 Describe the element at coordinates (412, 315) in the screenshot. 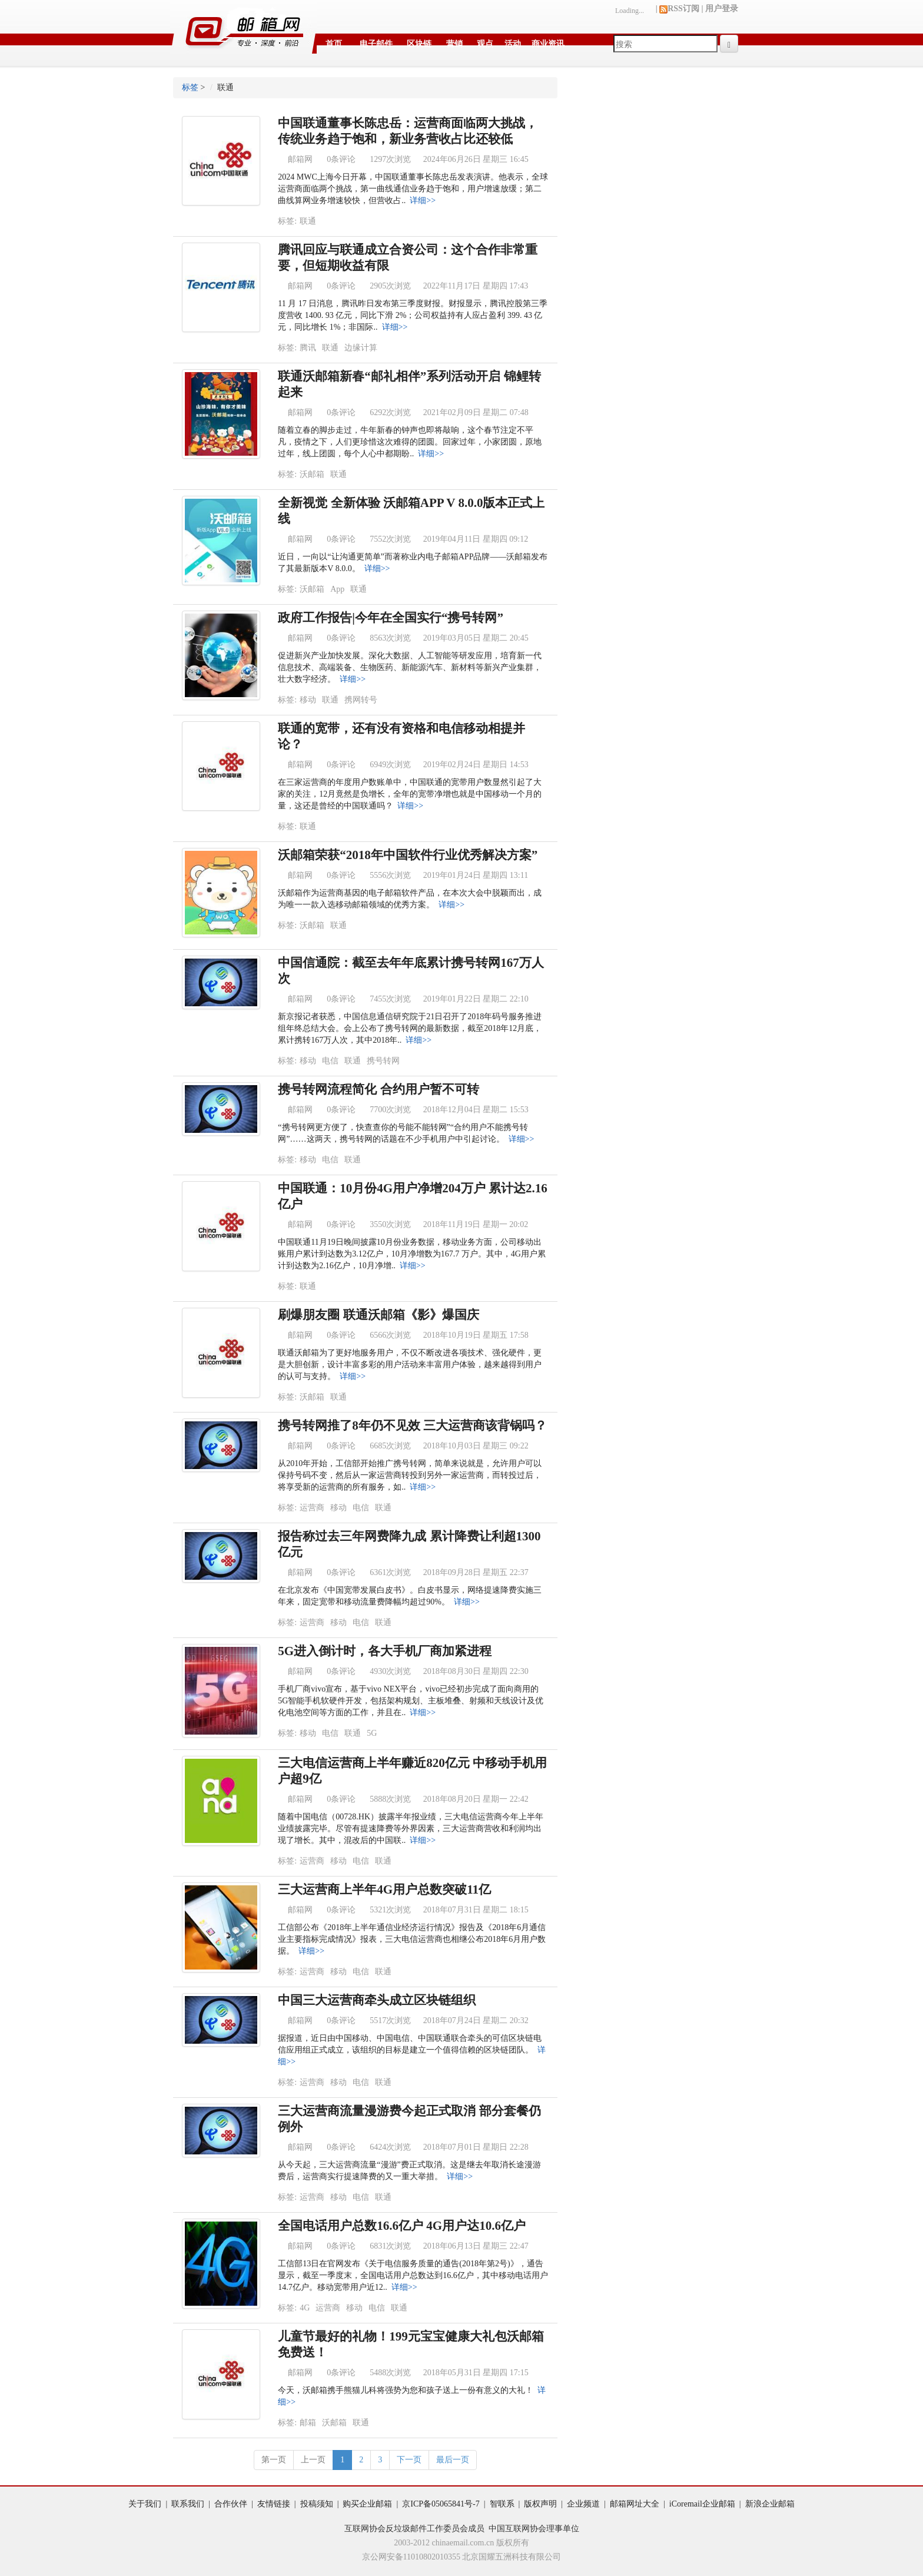

I see `11 月 17 日消息，腾讯昨日发布第三季度财报。财报显示，腾讯控股第三季度营收 1400. 93 亿元，同比下滑 2%；公司权益持有人应占盈利 399. 43 亿元，同比增长 1%；非国际..` at that location.